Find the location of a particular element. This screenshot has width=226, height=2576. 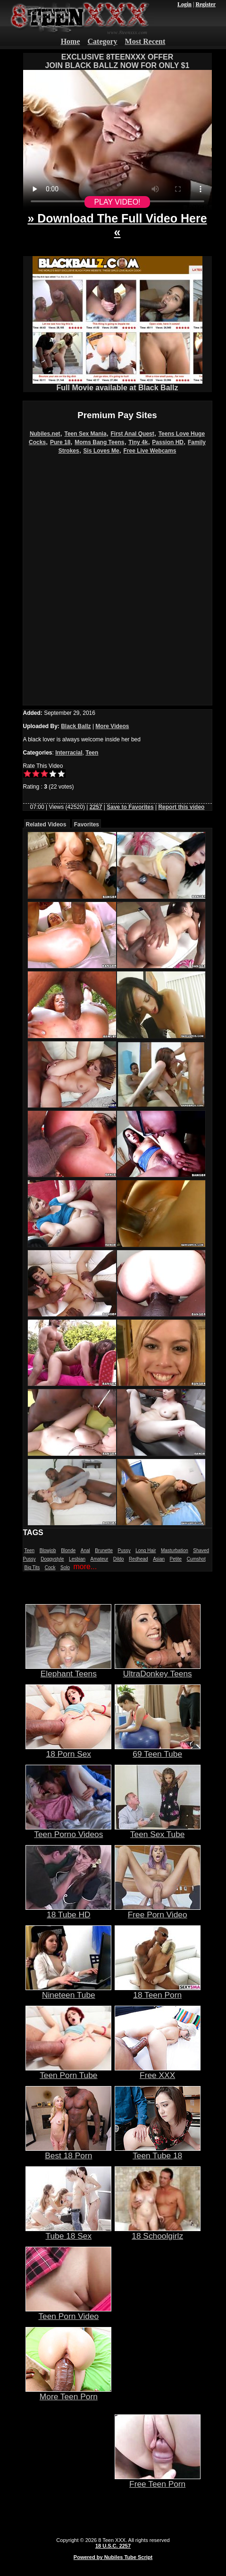

Full Movie available at Black Ballz is located at coordinates (117, 384).